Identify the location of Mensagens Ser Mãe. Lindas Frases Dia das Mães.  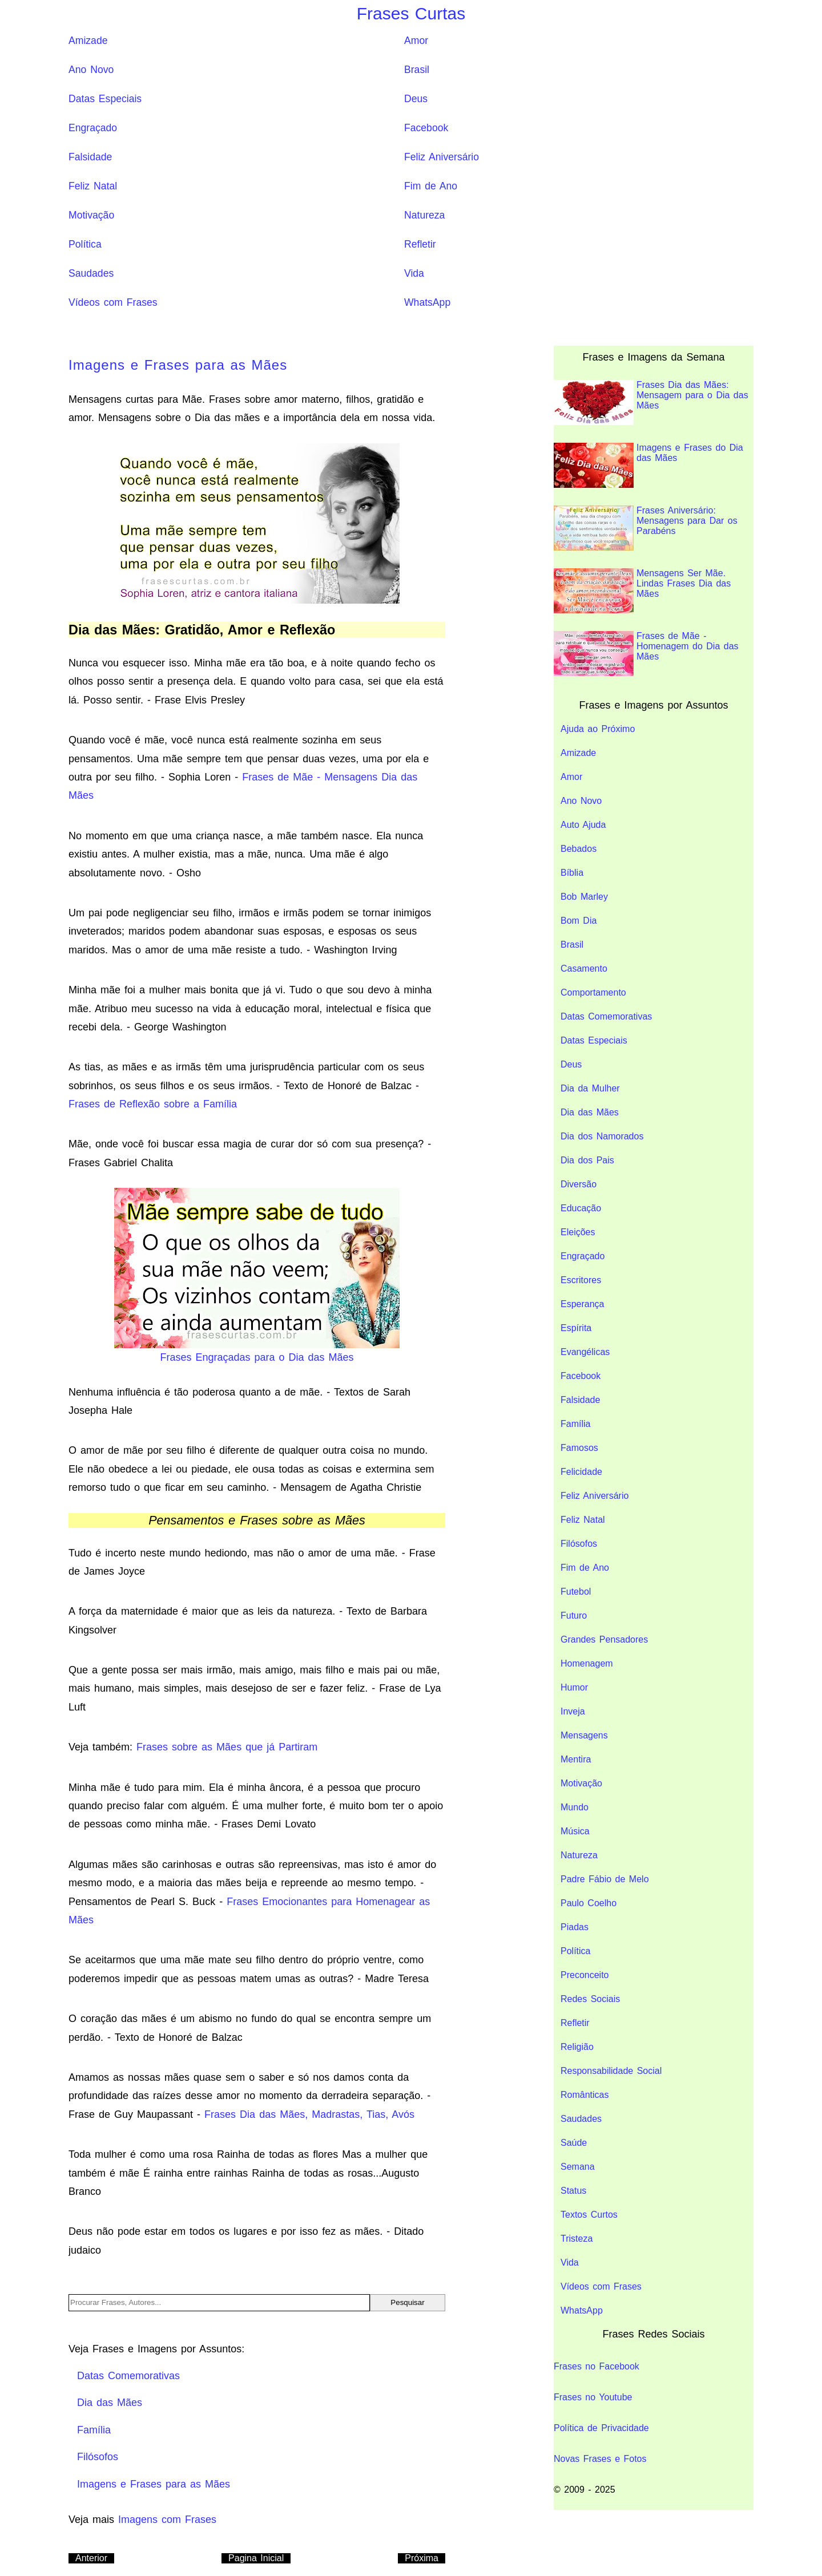
(642, 590).